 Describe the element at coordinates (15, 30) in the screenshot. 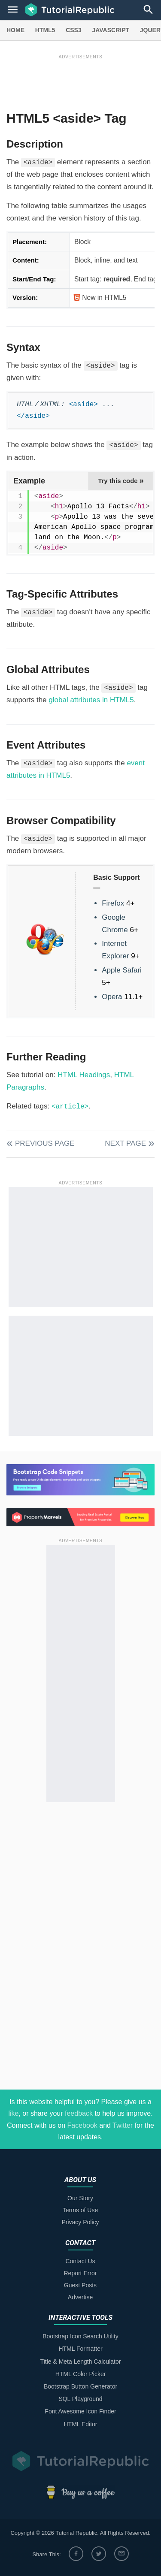

I see `HOME` at that location.